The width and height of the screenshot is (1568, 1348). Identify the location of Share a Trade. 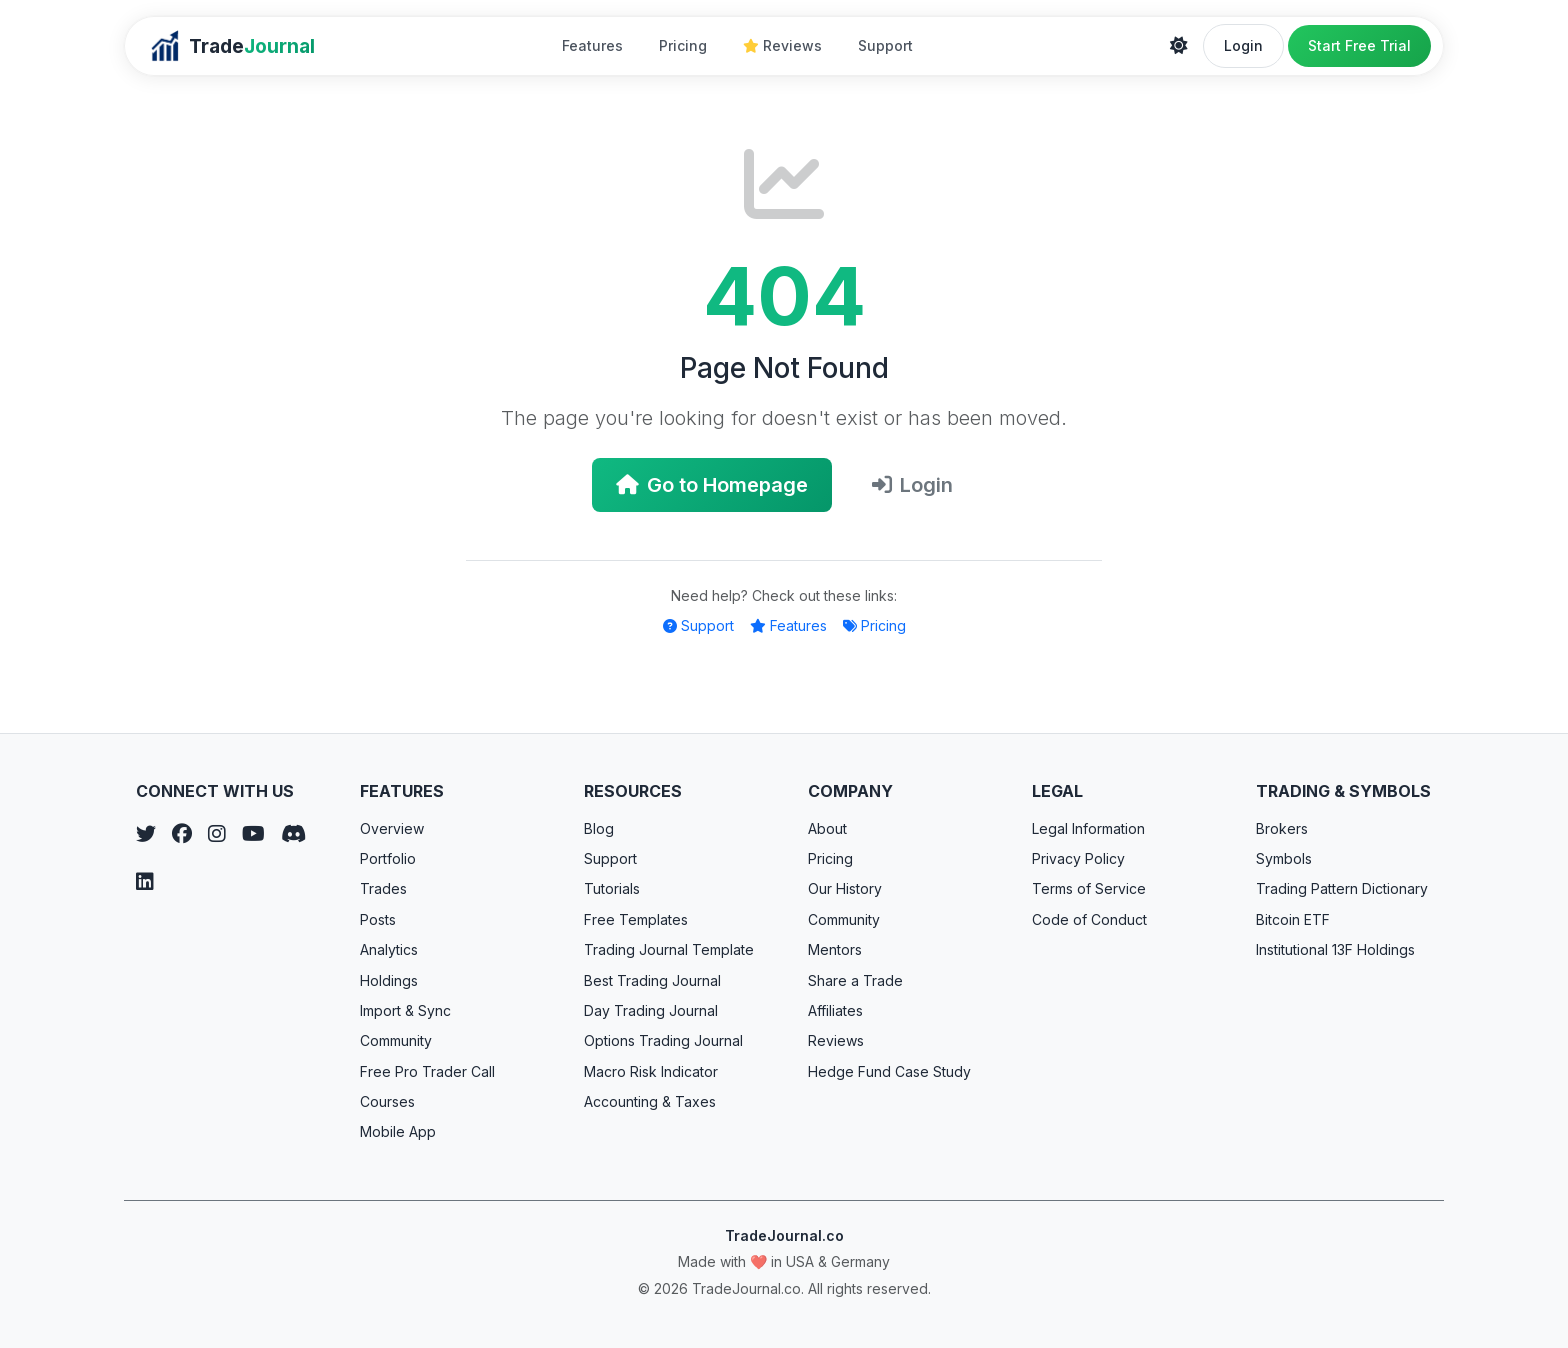
(855, 980).